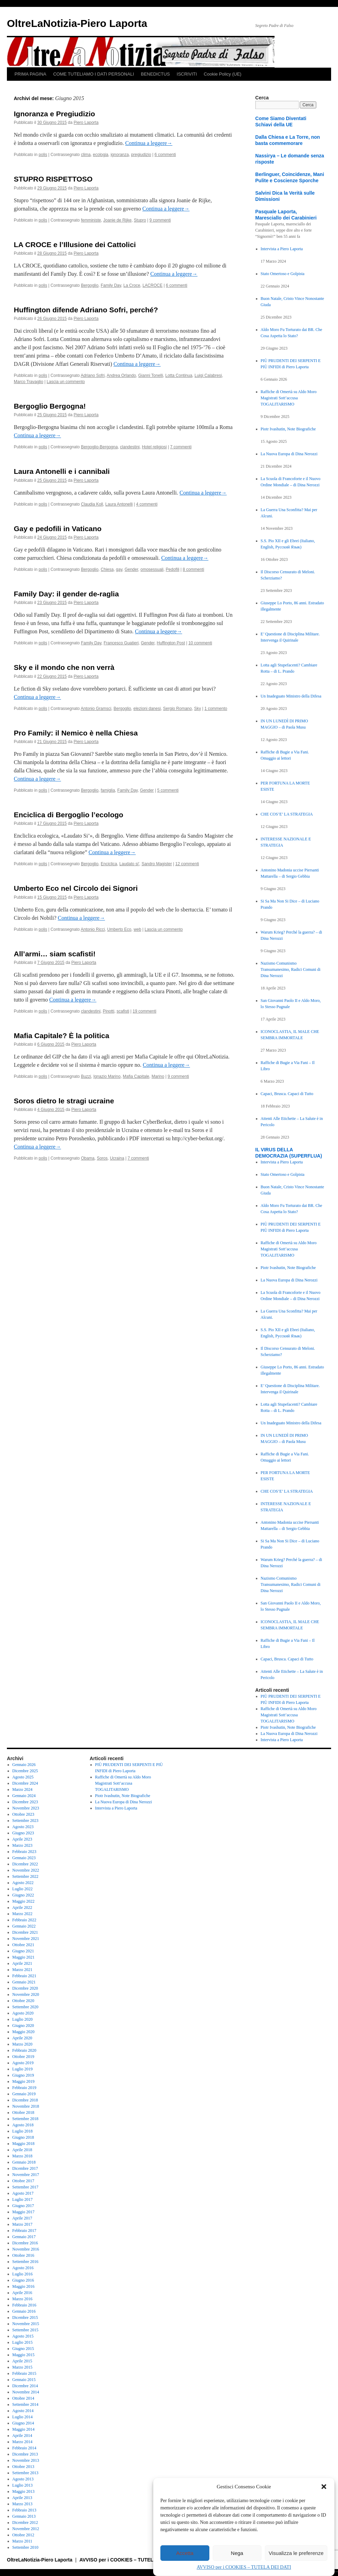  I want to click on Gennaio 2017, so click(24, 2236).